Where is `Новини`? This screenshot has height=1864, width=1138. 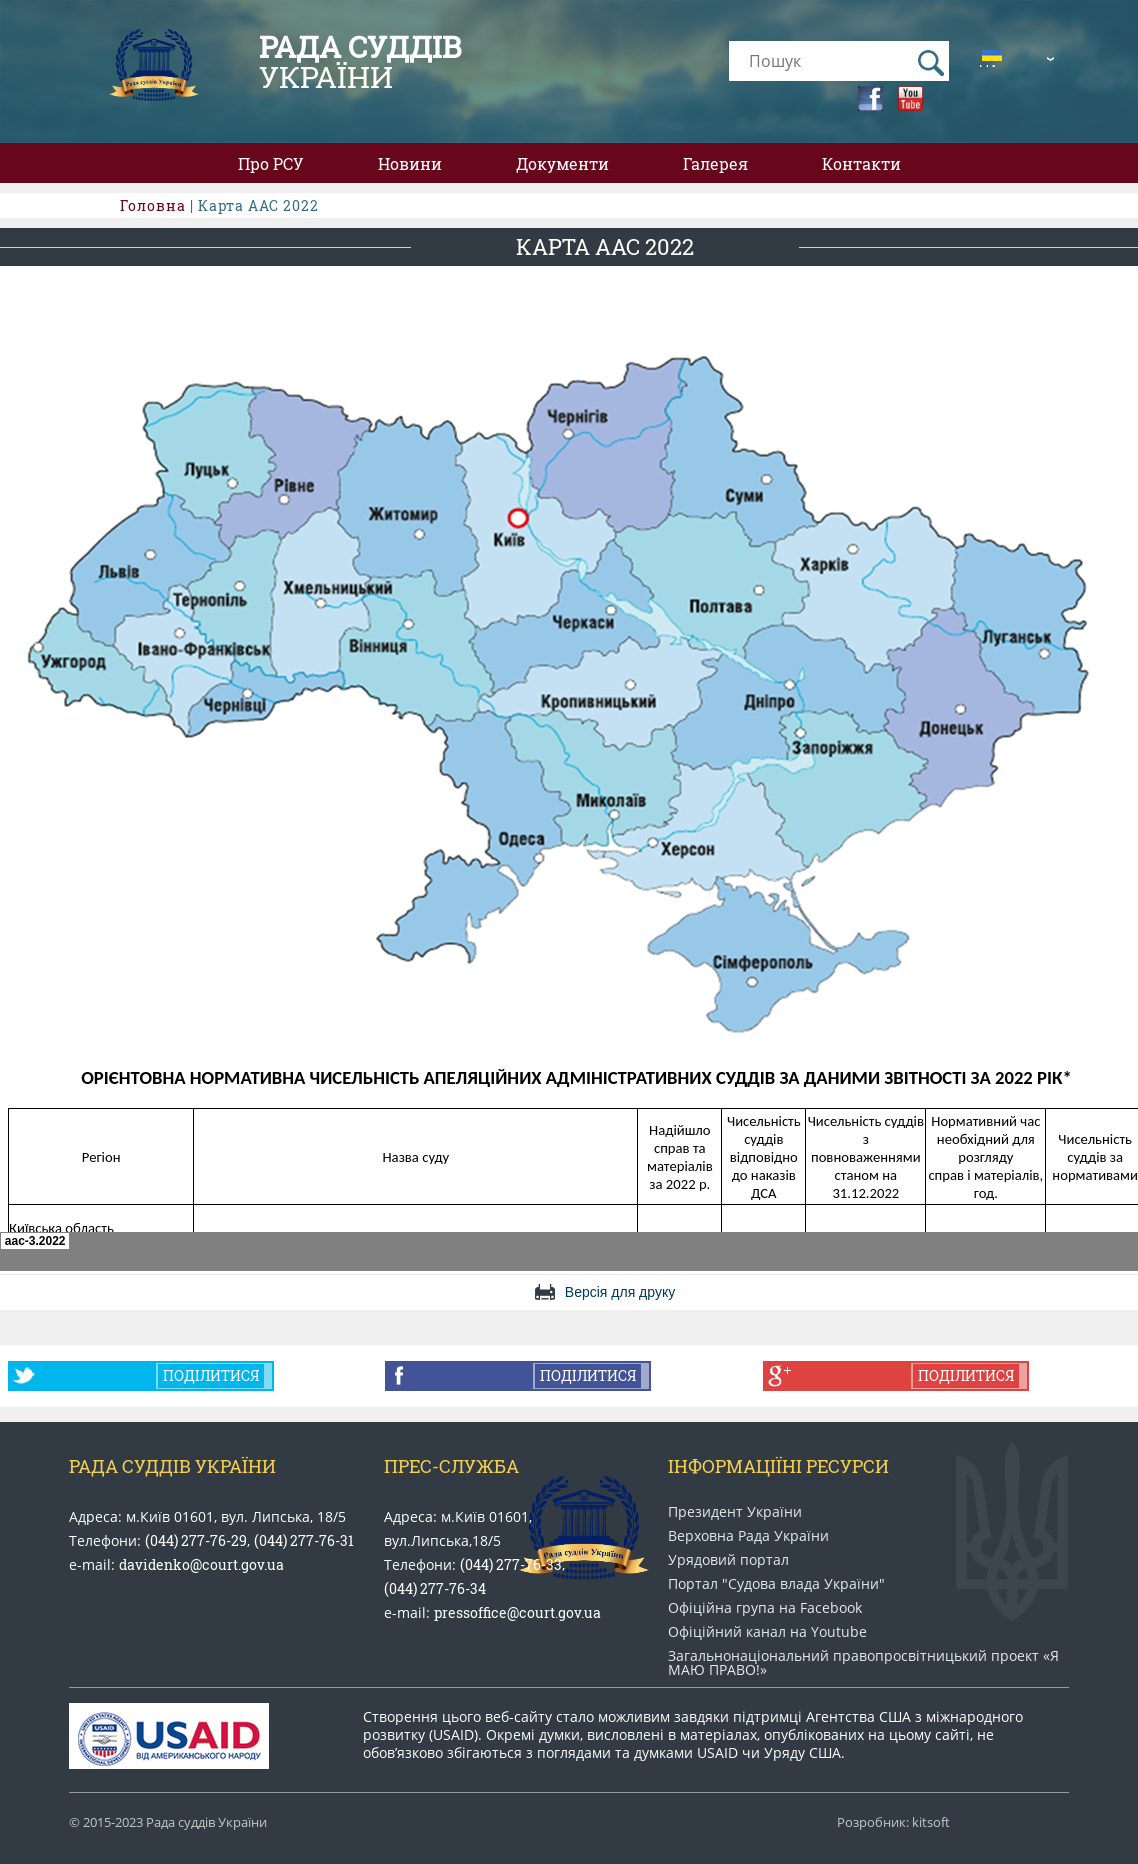 Новини is located at coordinates (410, 163).